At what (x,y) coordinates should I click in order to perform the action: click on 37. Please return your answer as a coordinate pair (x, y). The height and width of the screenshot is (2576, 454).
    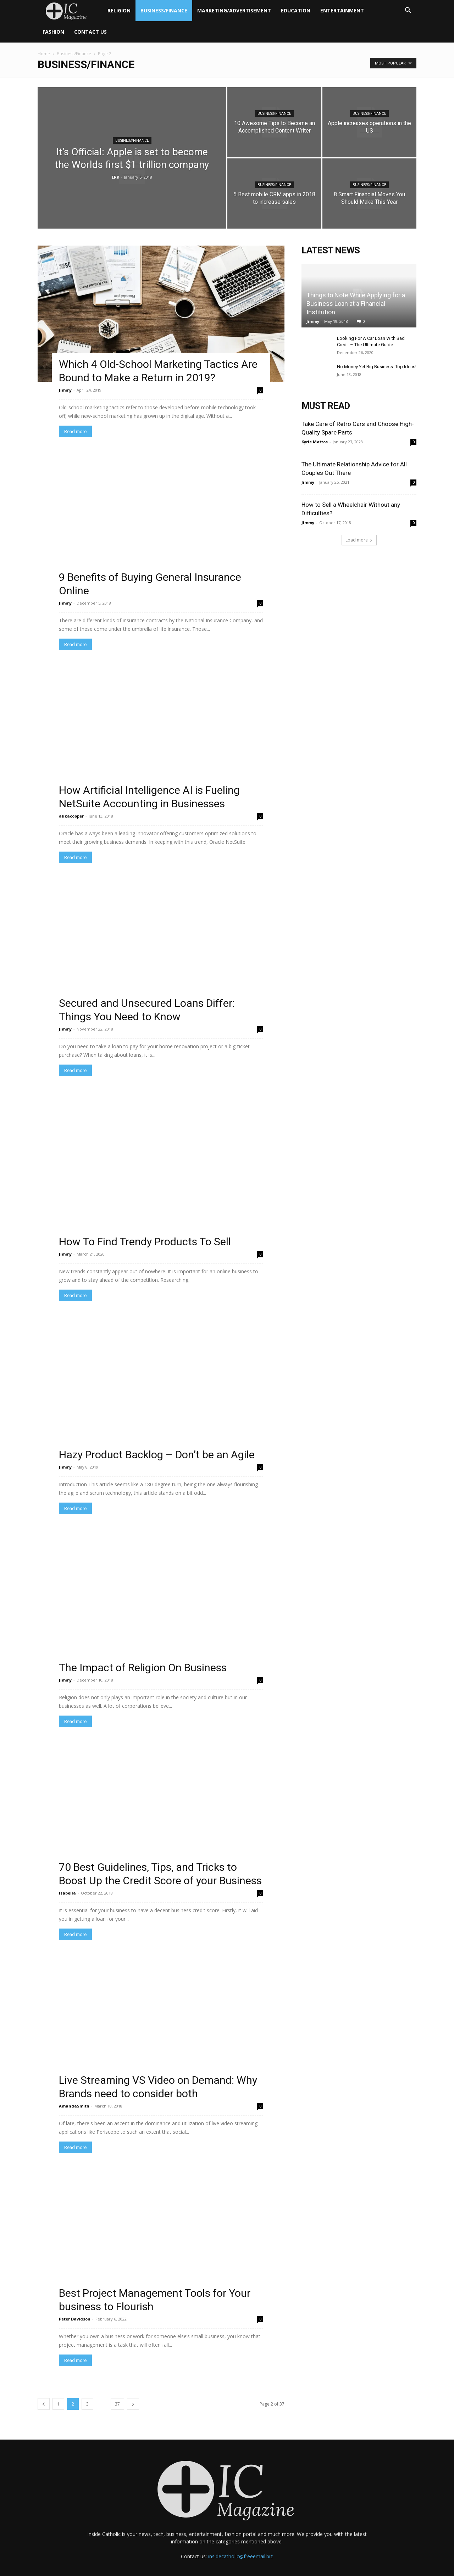
    Looking at the image, I should click on (117, 2392).